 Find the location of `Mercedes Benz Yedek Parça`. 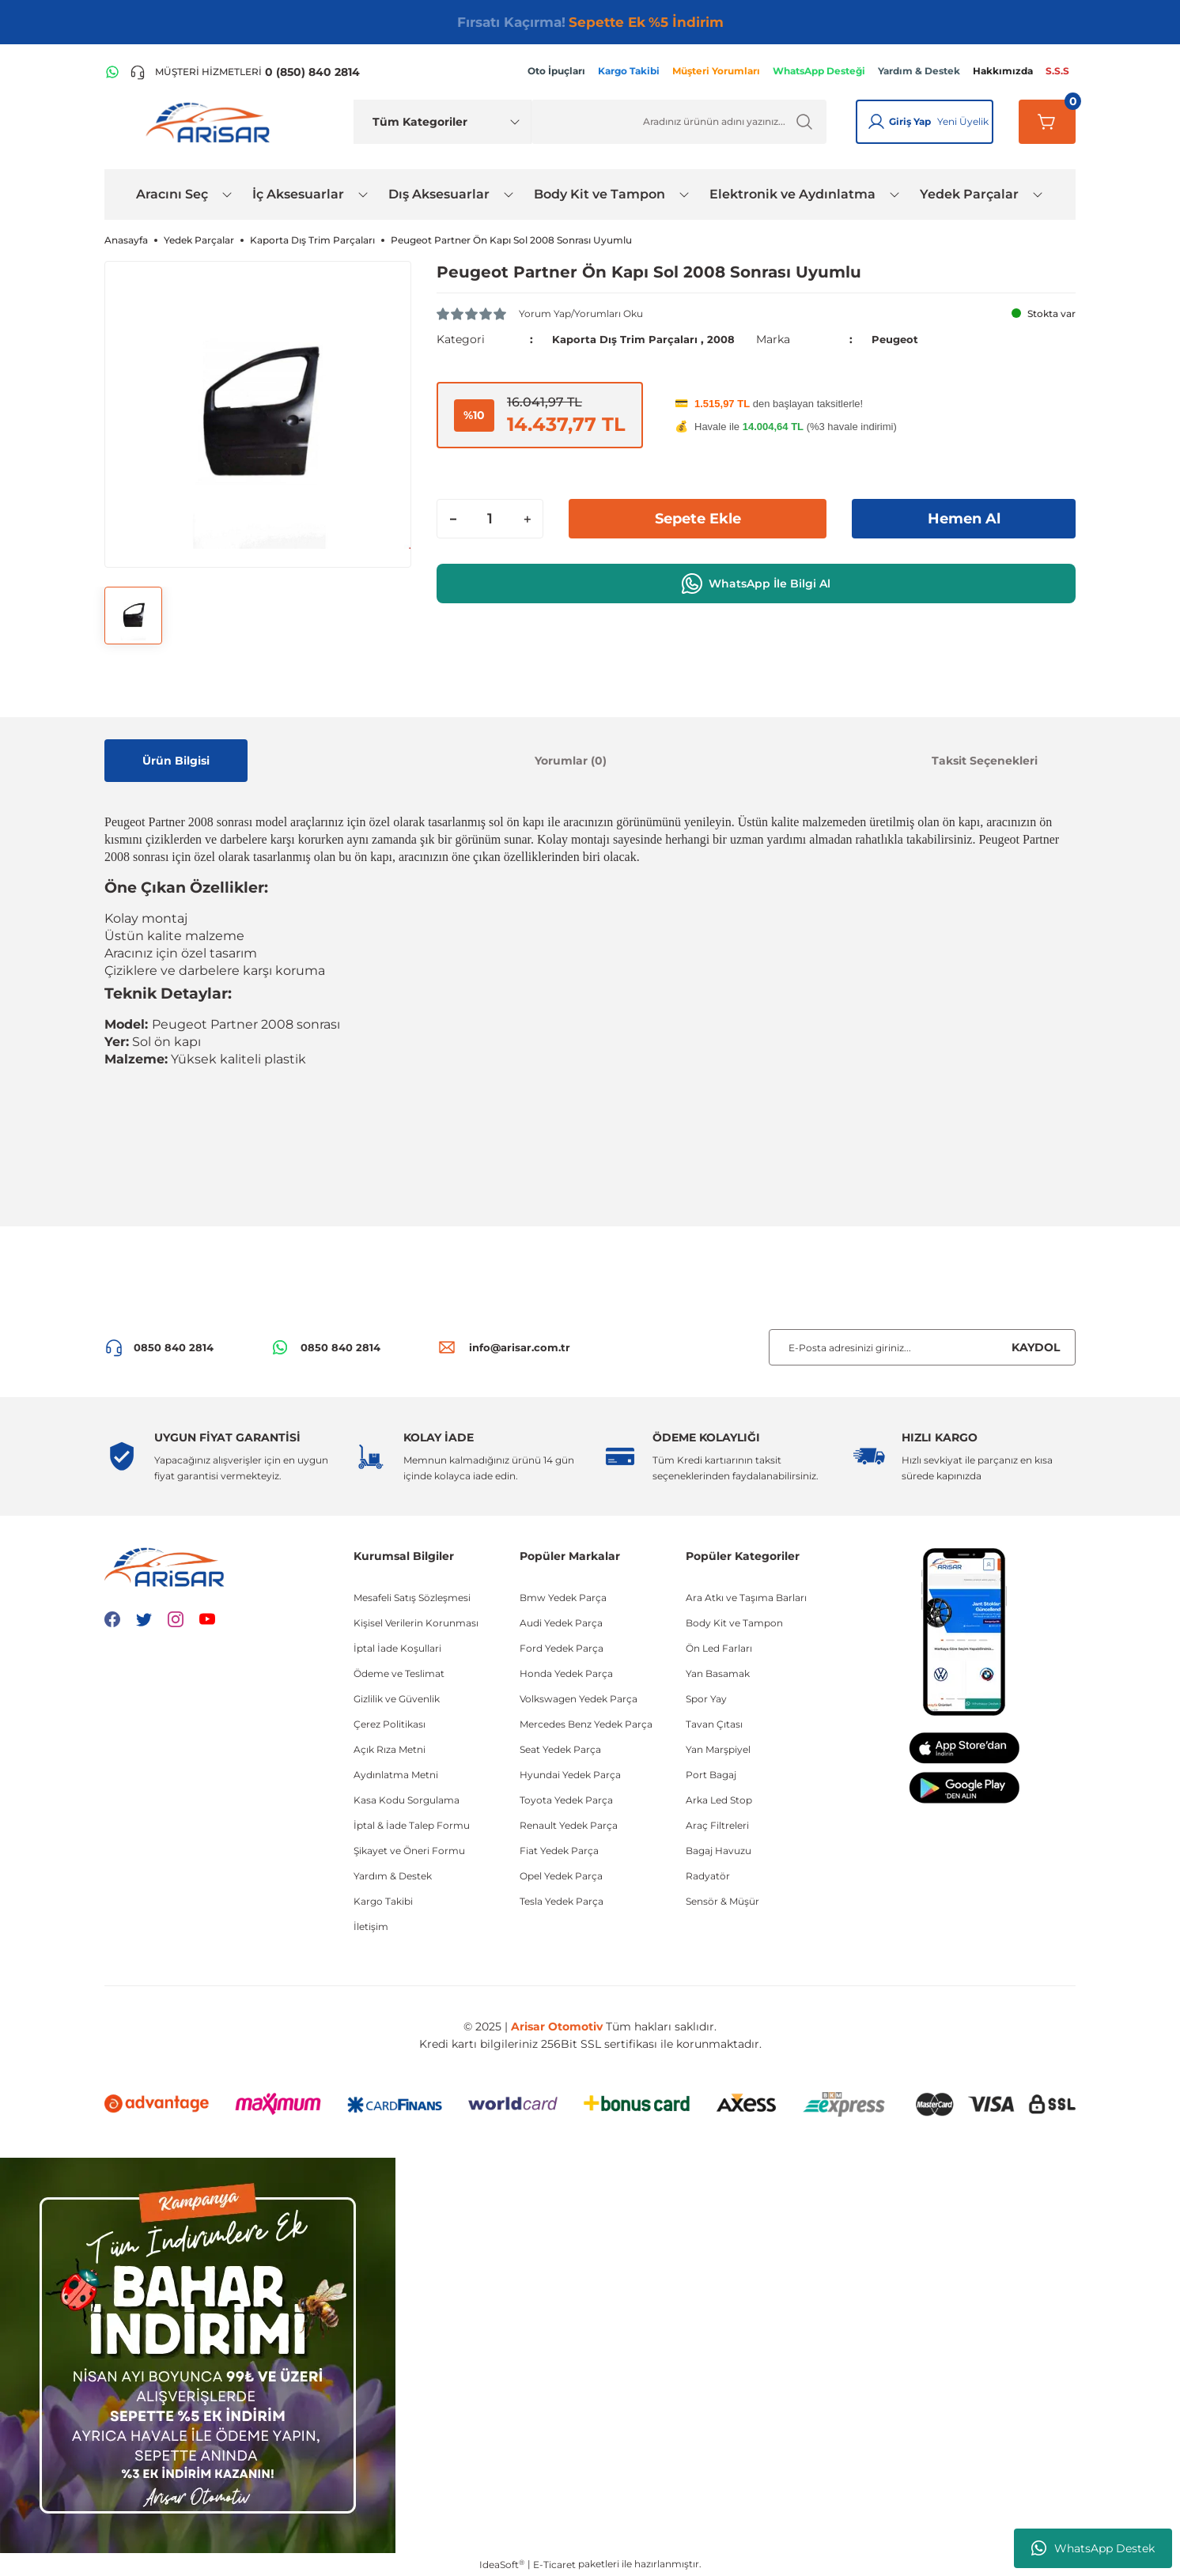

Mercedes Benz Yedek Parça is located at coordinates (586, 1724).